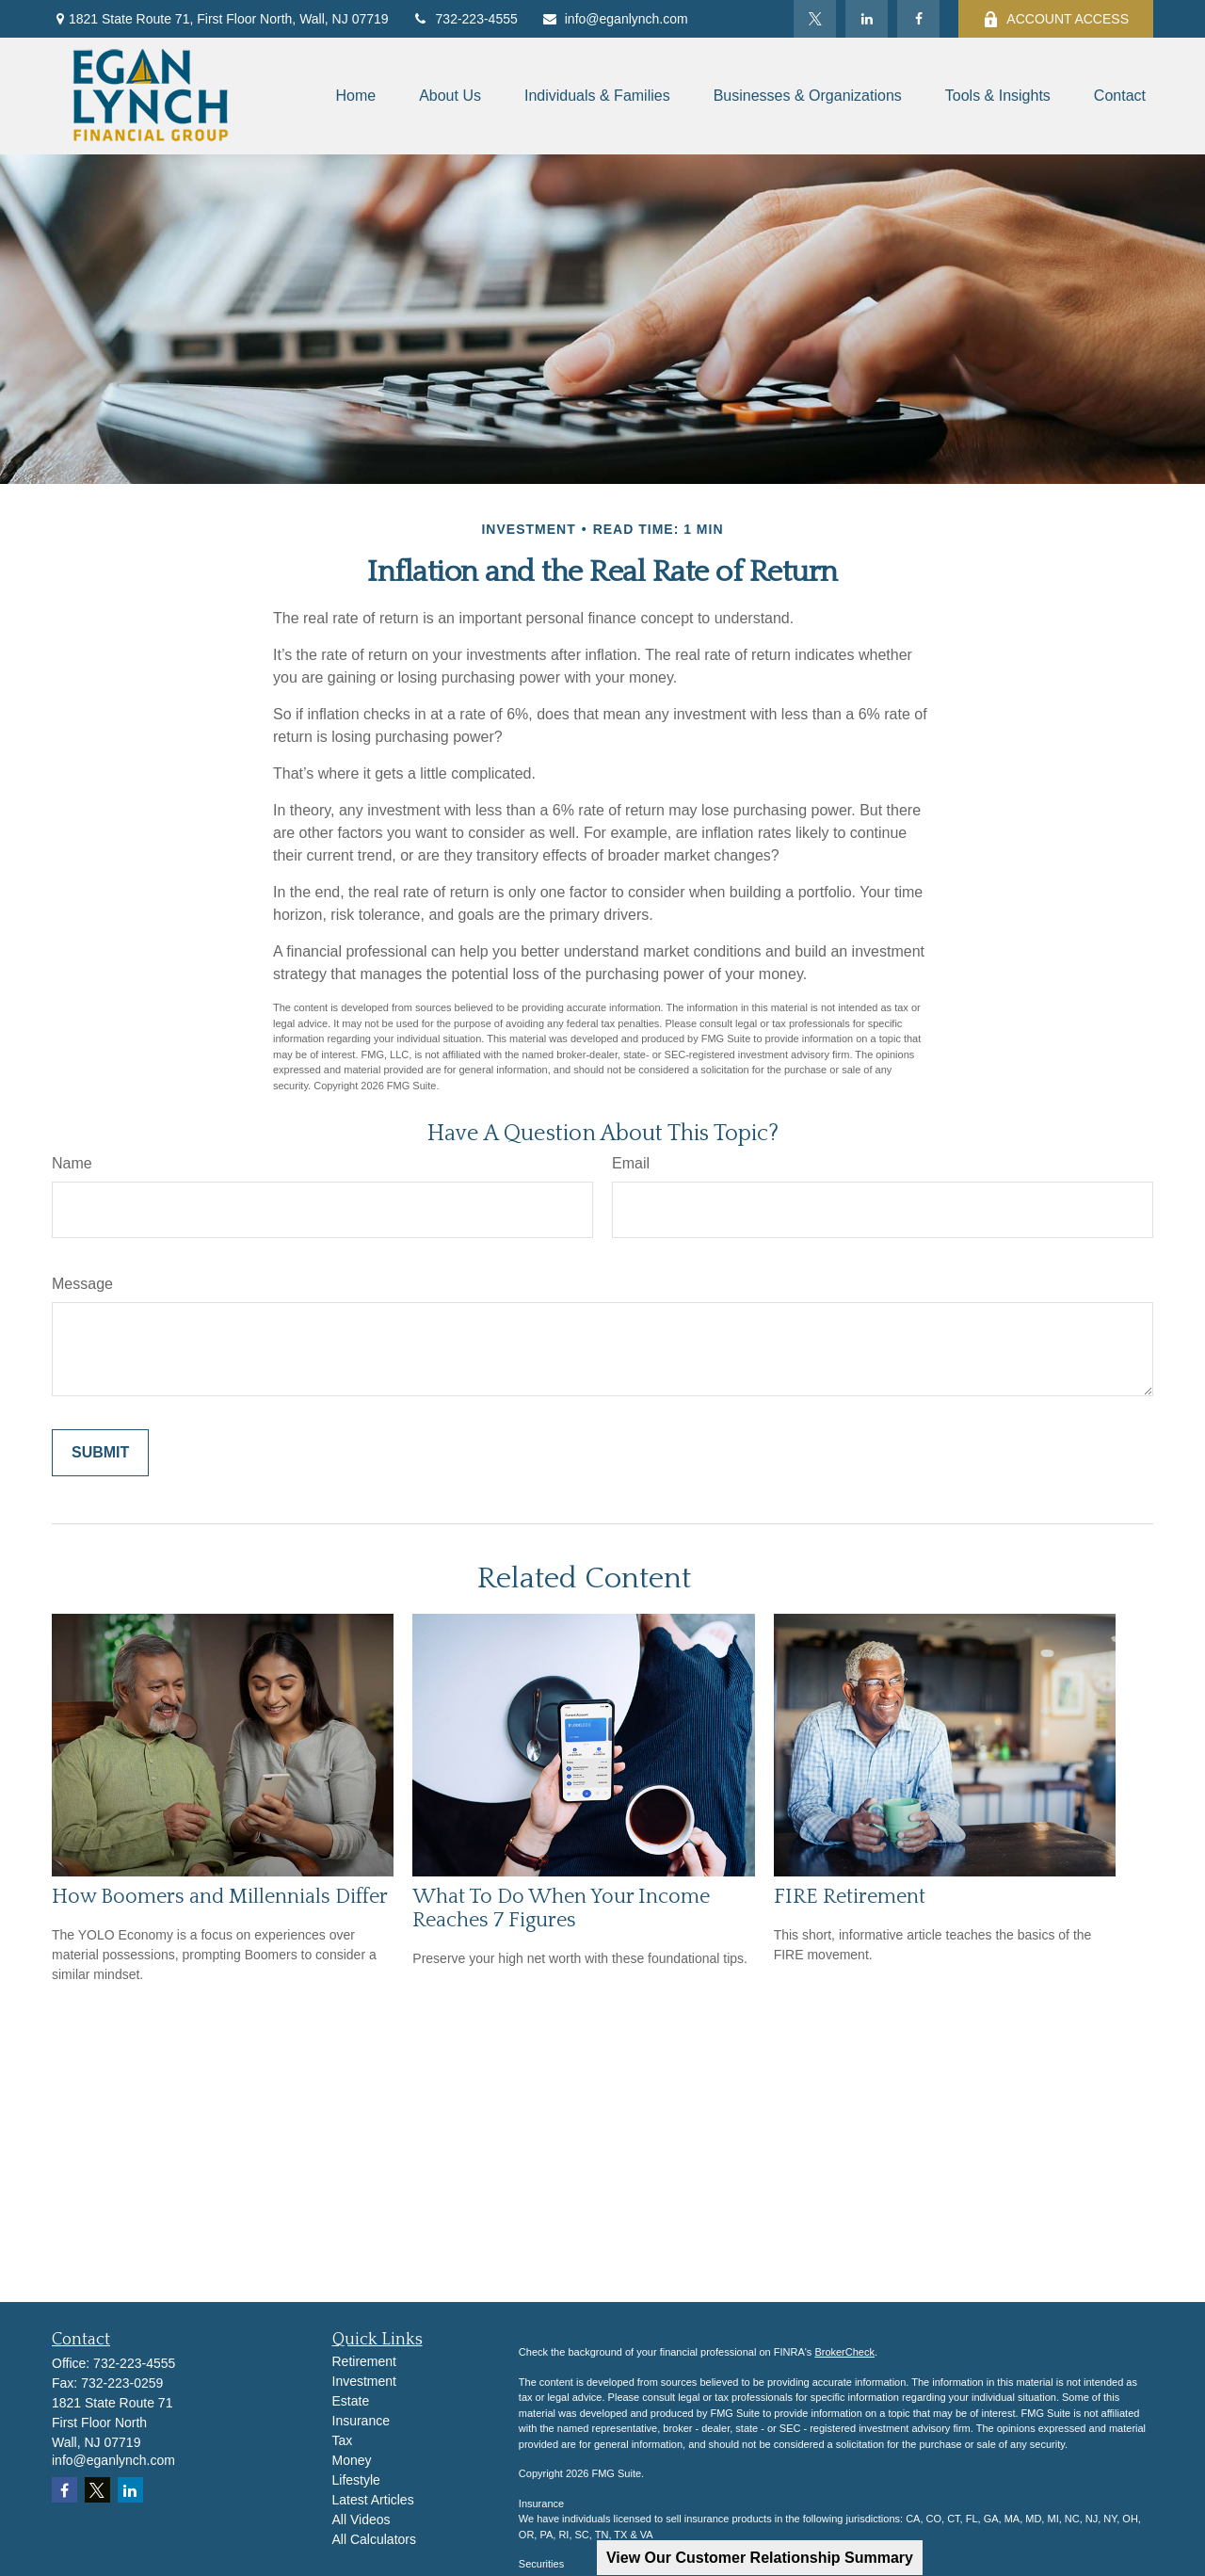  Describe the element at coordinates (561, 1908) in the screenshot. I see `What To Do When Your Income Reaches 7 Figures` at that location.